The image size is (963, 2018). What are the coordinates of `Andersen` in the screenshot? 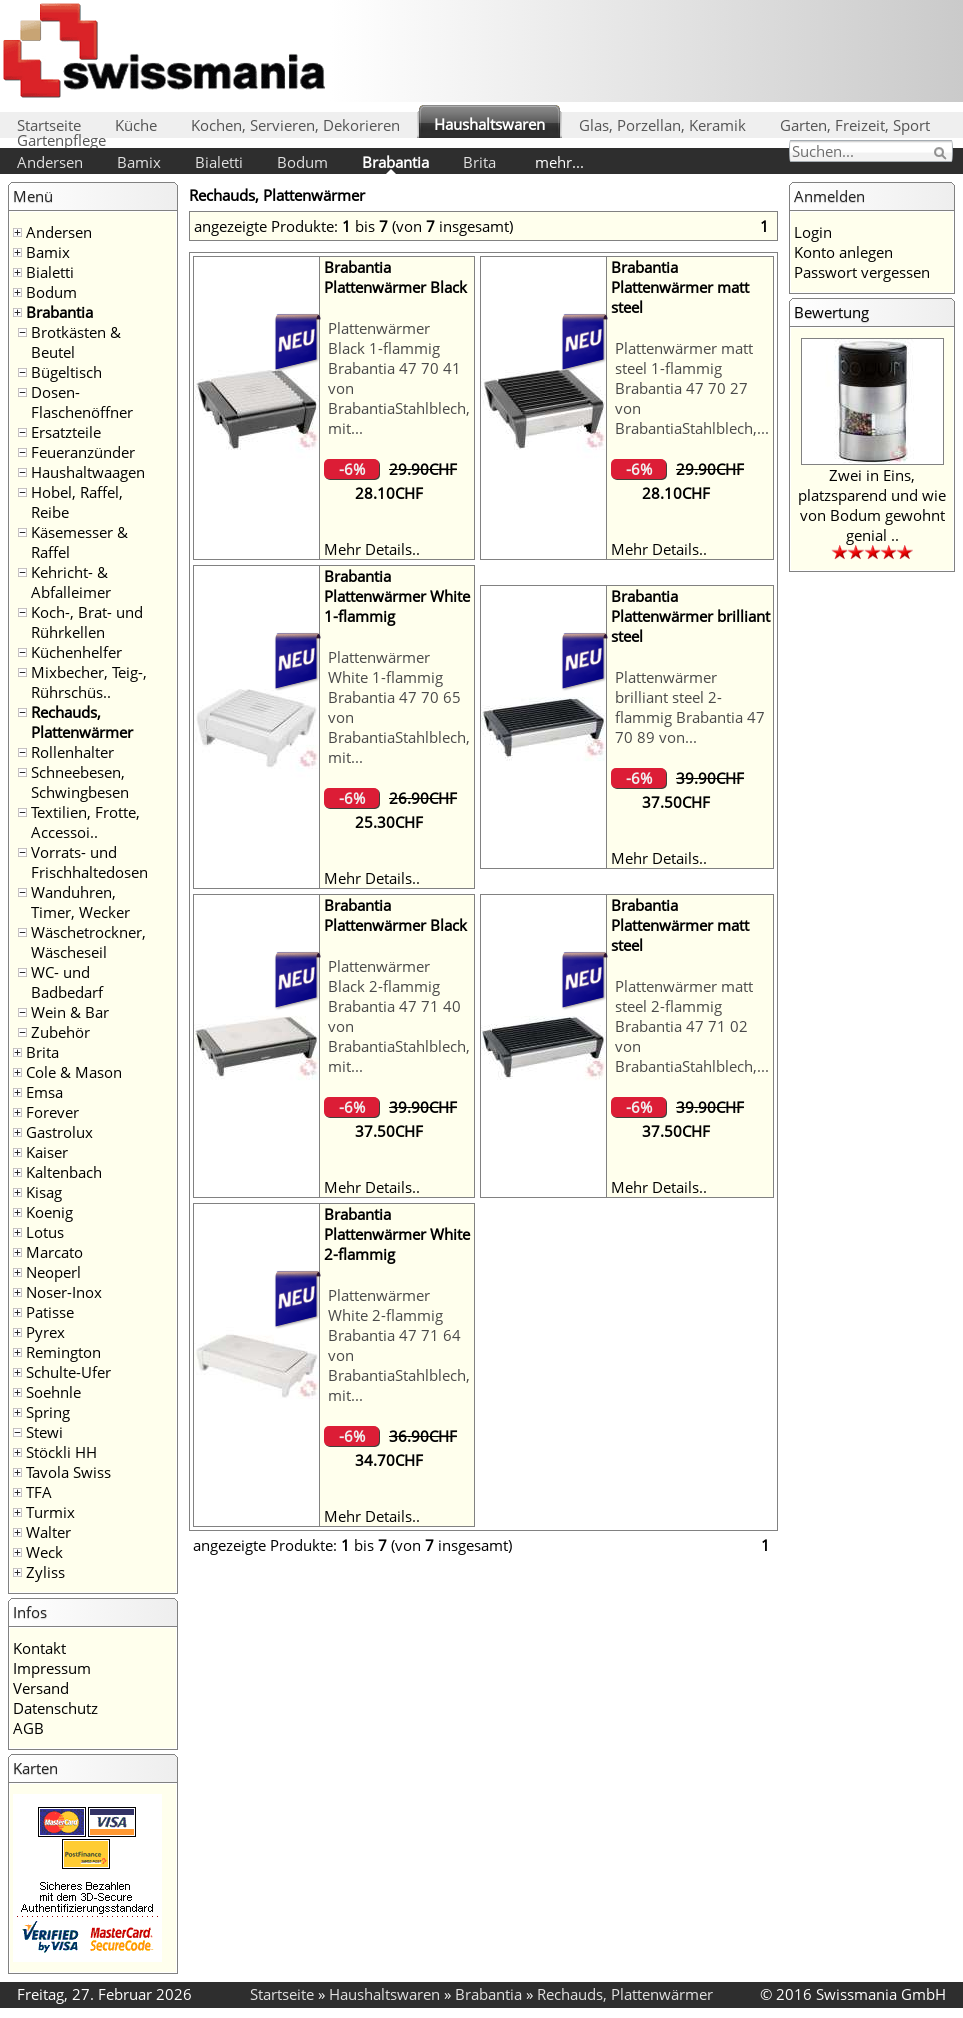 It's located at (50, 162).